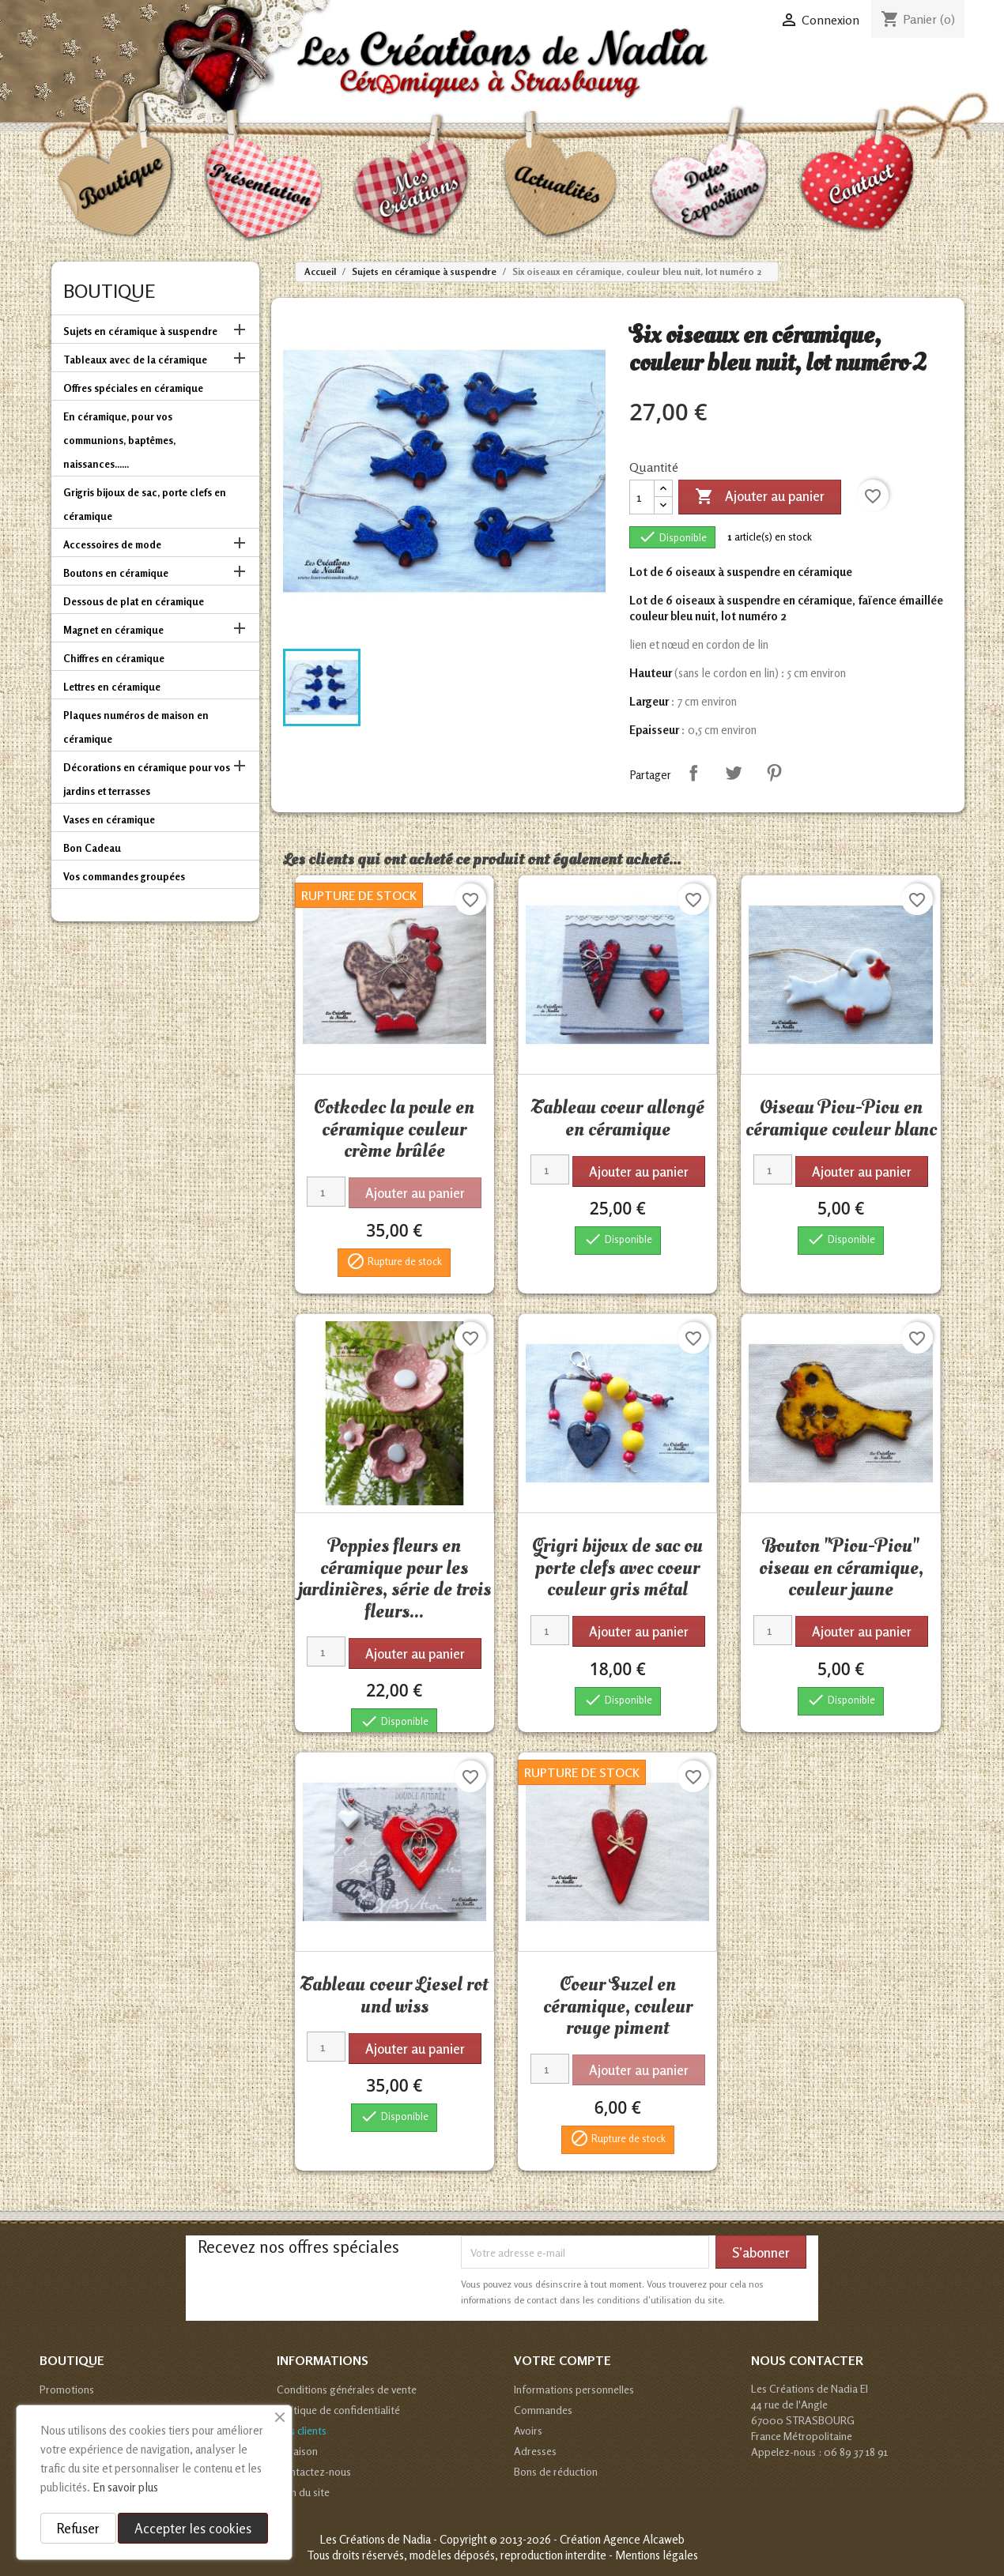 The height and width of the screenshot is (2576, 1004). I want to click on En céramique, pour vos communions, baptêmes, naissances......, so click(119, 440).